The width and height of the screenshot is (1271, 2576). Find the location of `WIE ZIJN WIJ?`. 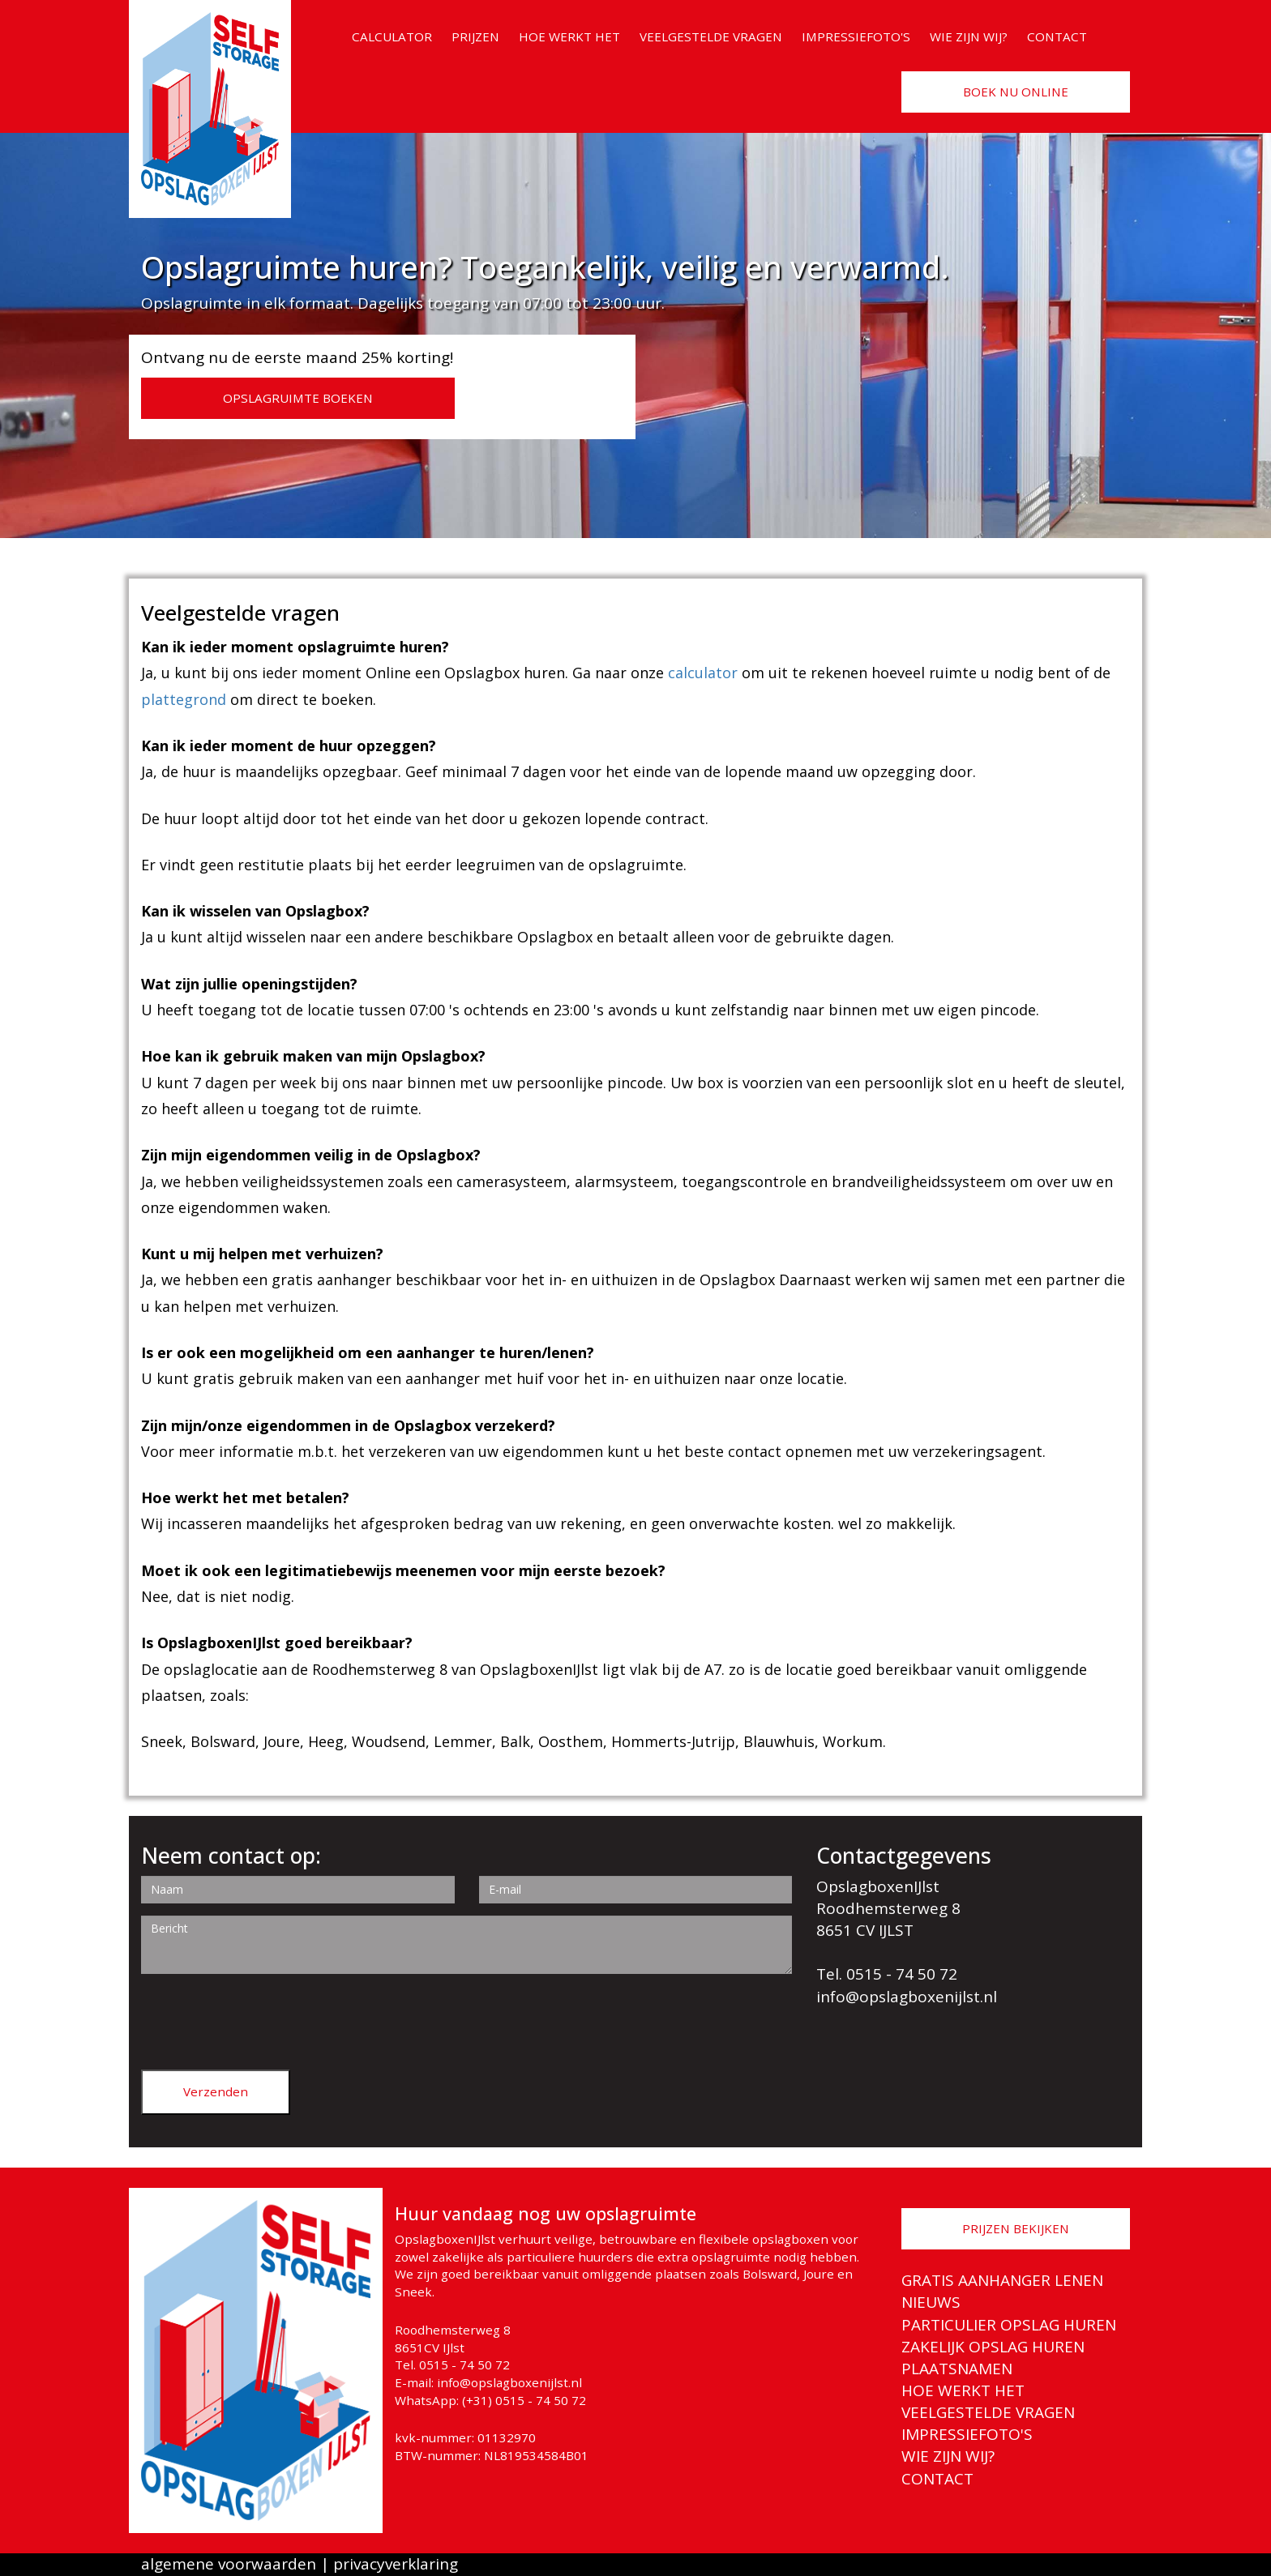

WIE ZIJN WIJ? is located at coordinates (969, 36).